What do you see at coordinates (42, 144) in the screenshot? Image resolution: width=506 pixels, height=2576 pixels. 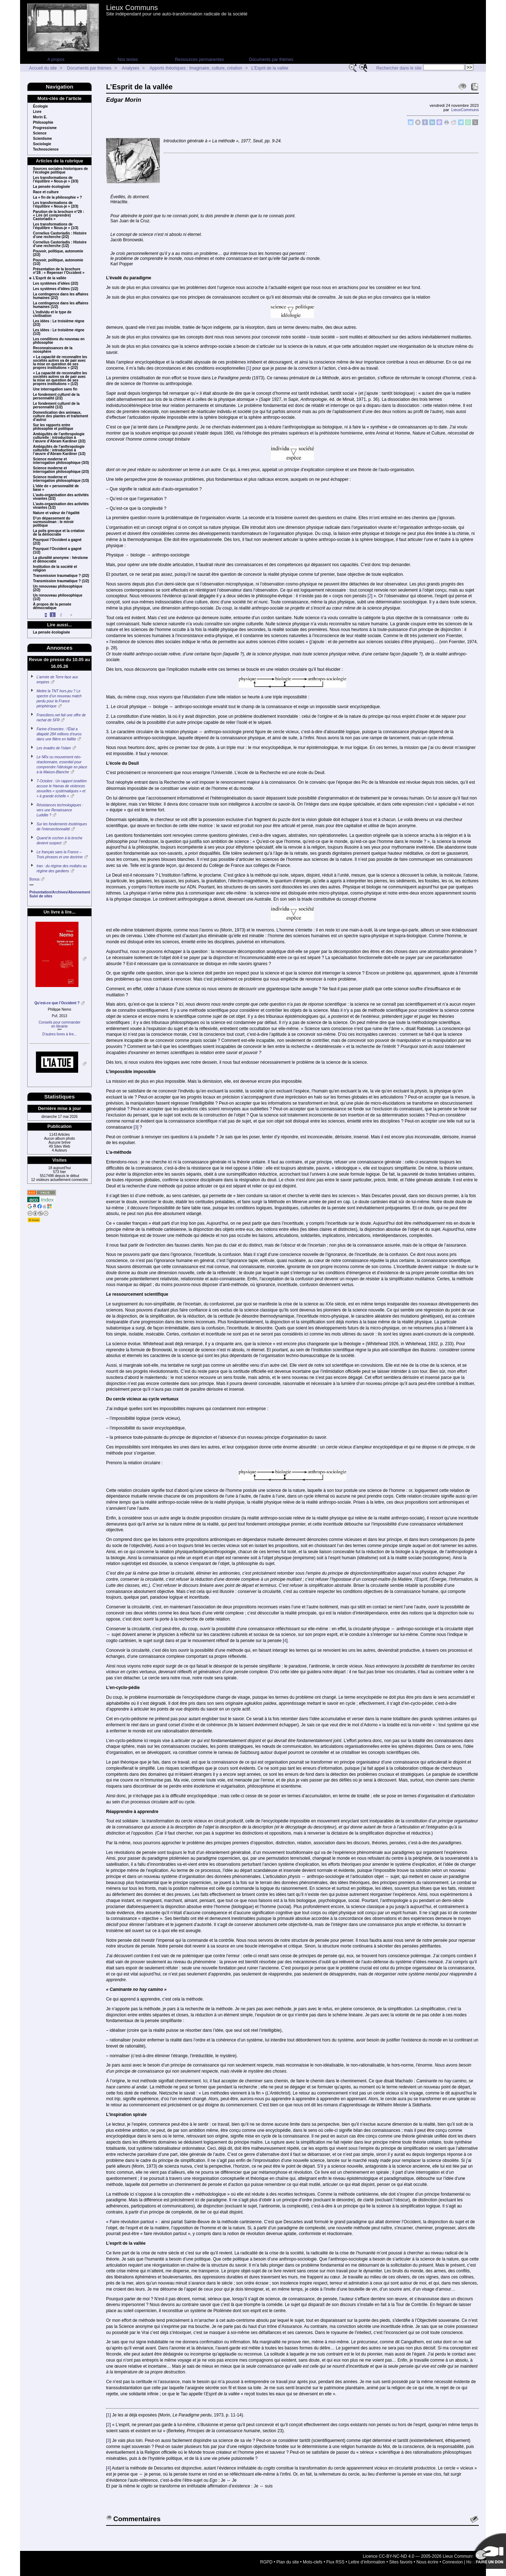 I see `Sociologie` at bounding box center [42, 144].